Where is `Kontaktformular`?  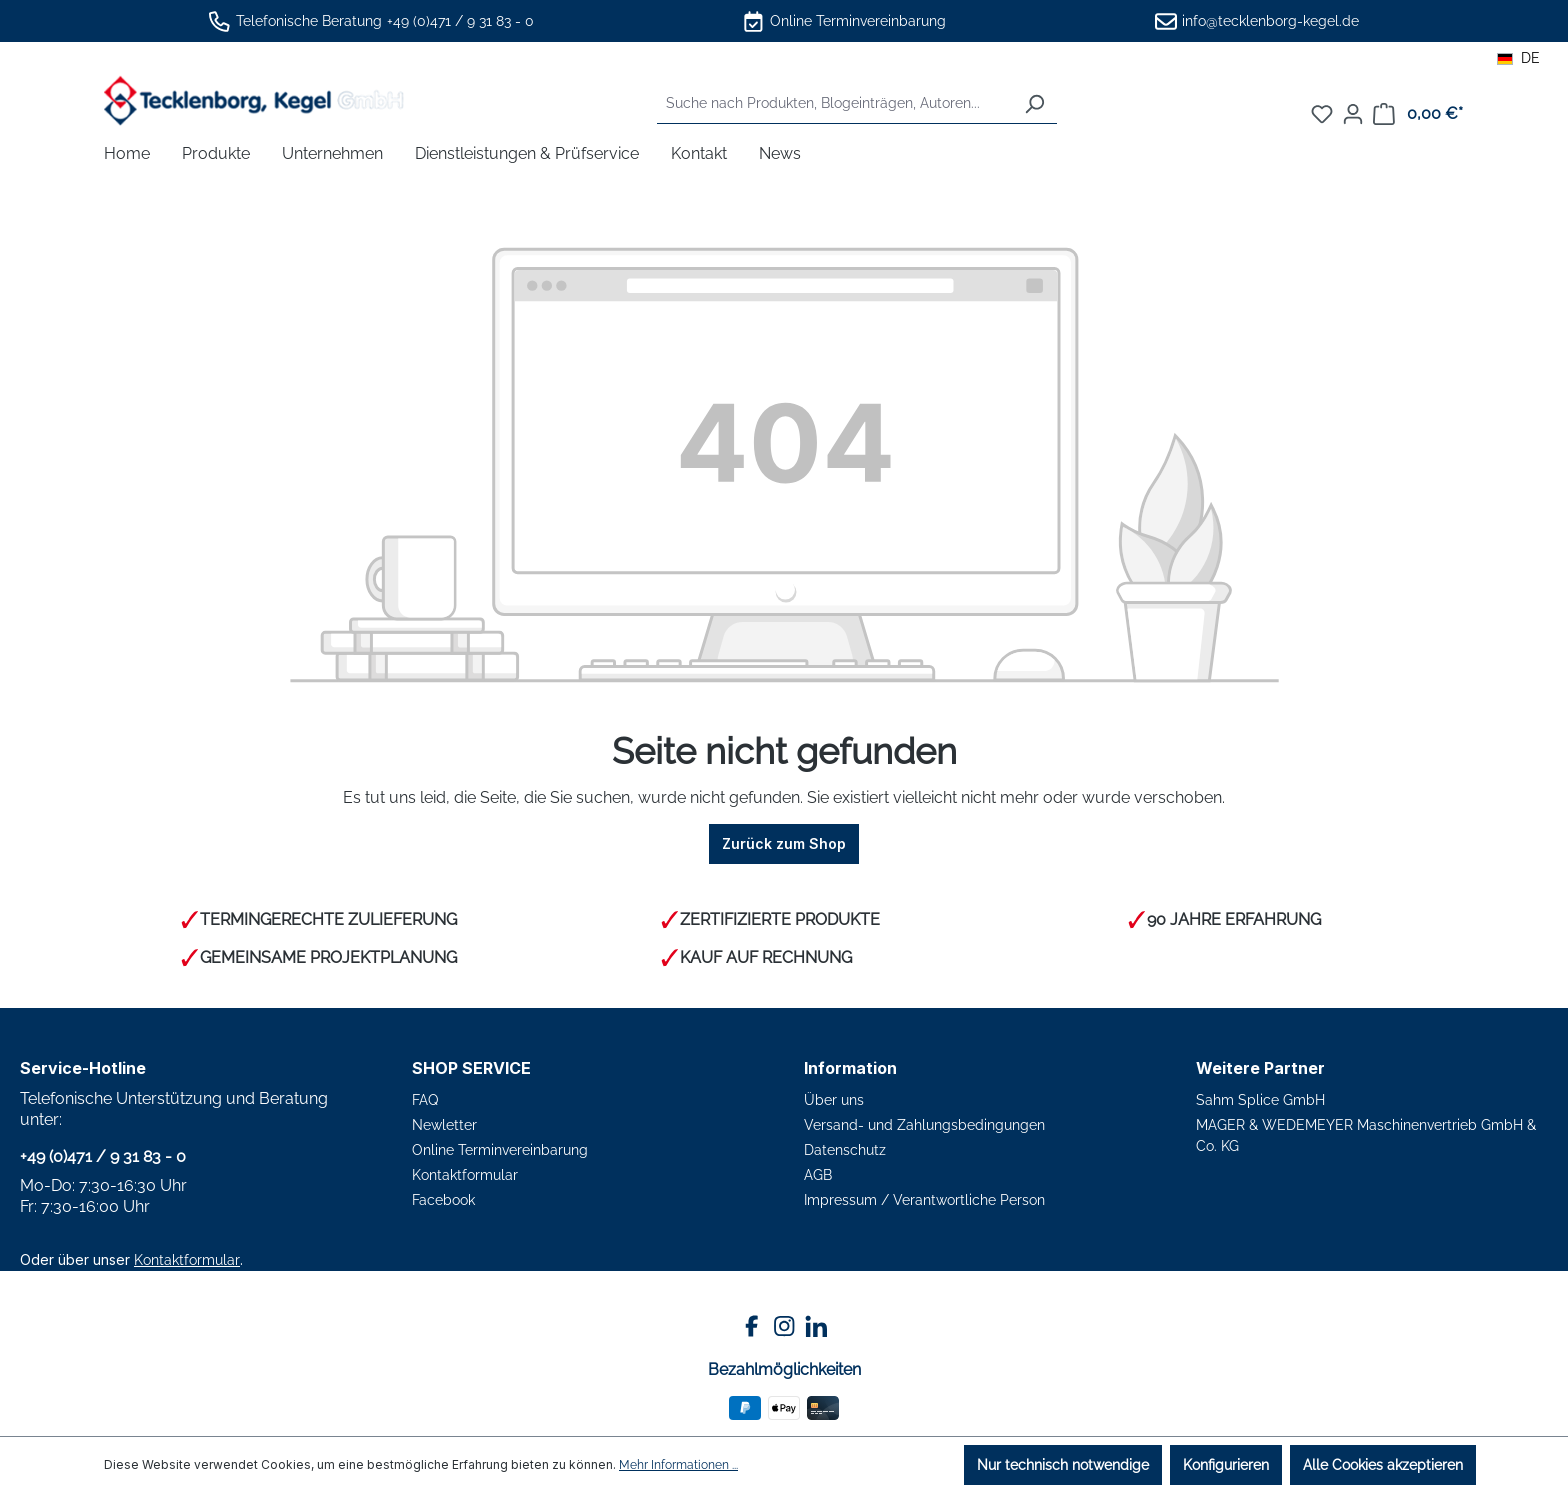
Kontaktformular is located at coordinates (187, 1260).